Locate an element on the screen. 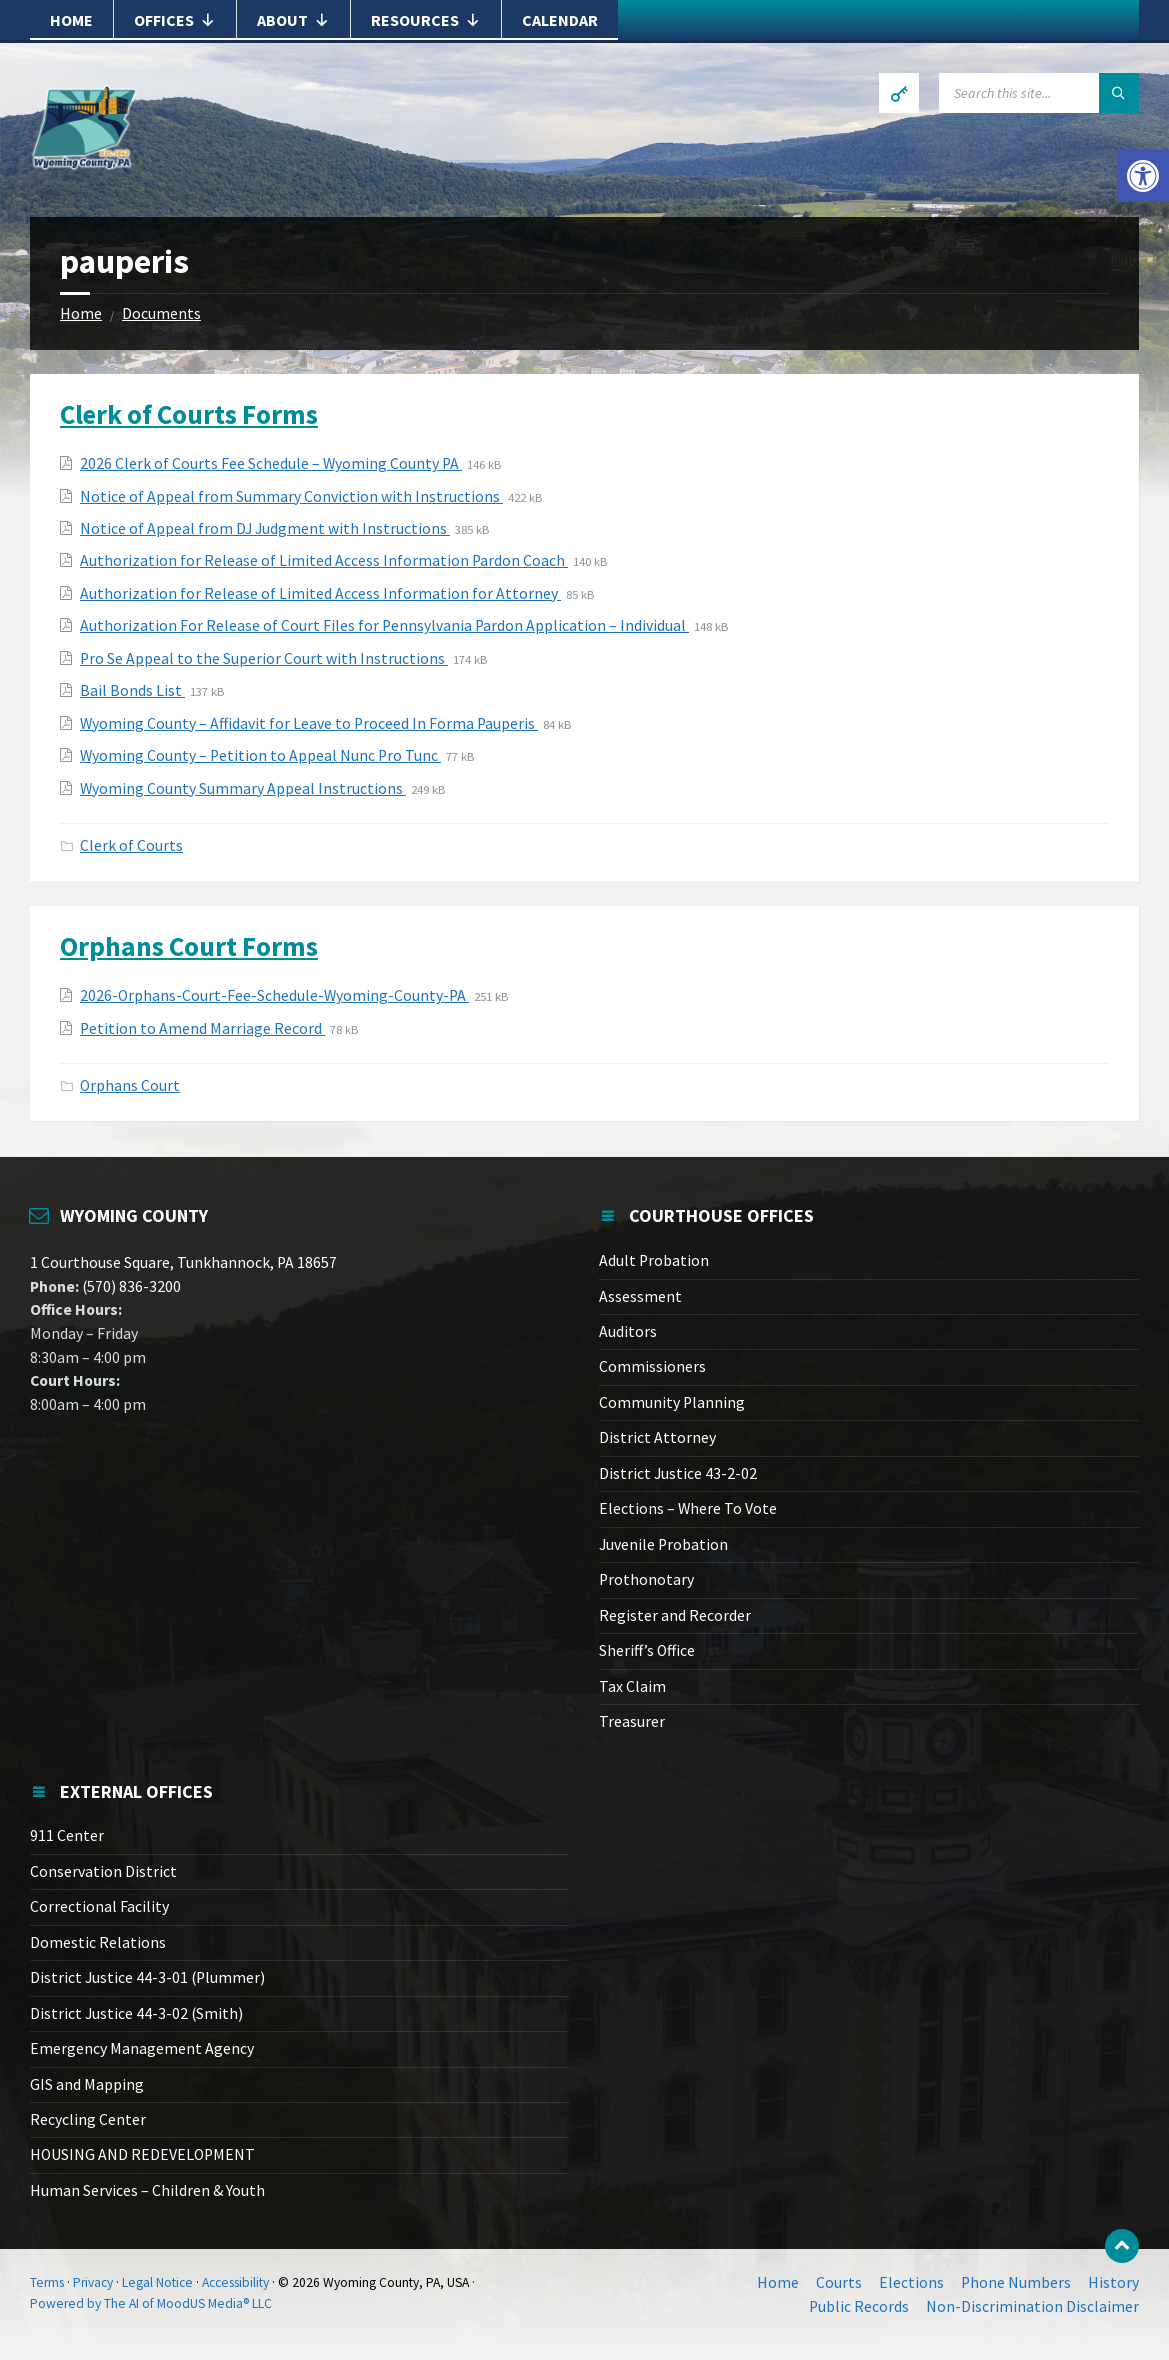 The width and height of the screenshot is (1169, 2360). 2026-Orphans-Court-Fee-Schedule-Wyoming-County-PA [link] is located at coordinates (274, 995).